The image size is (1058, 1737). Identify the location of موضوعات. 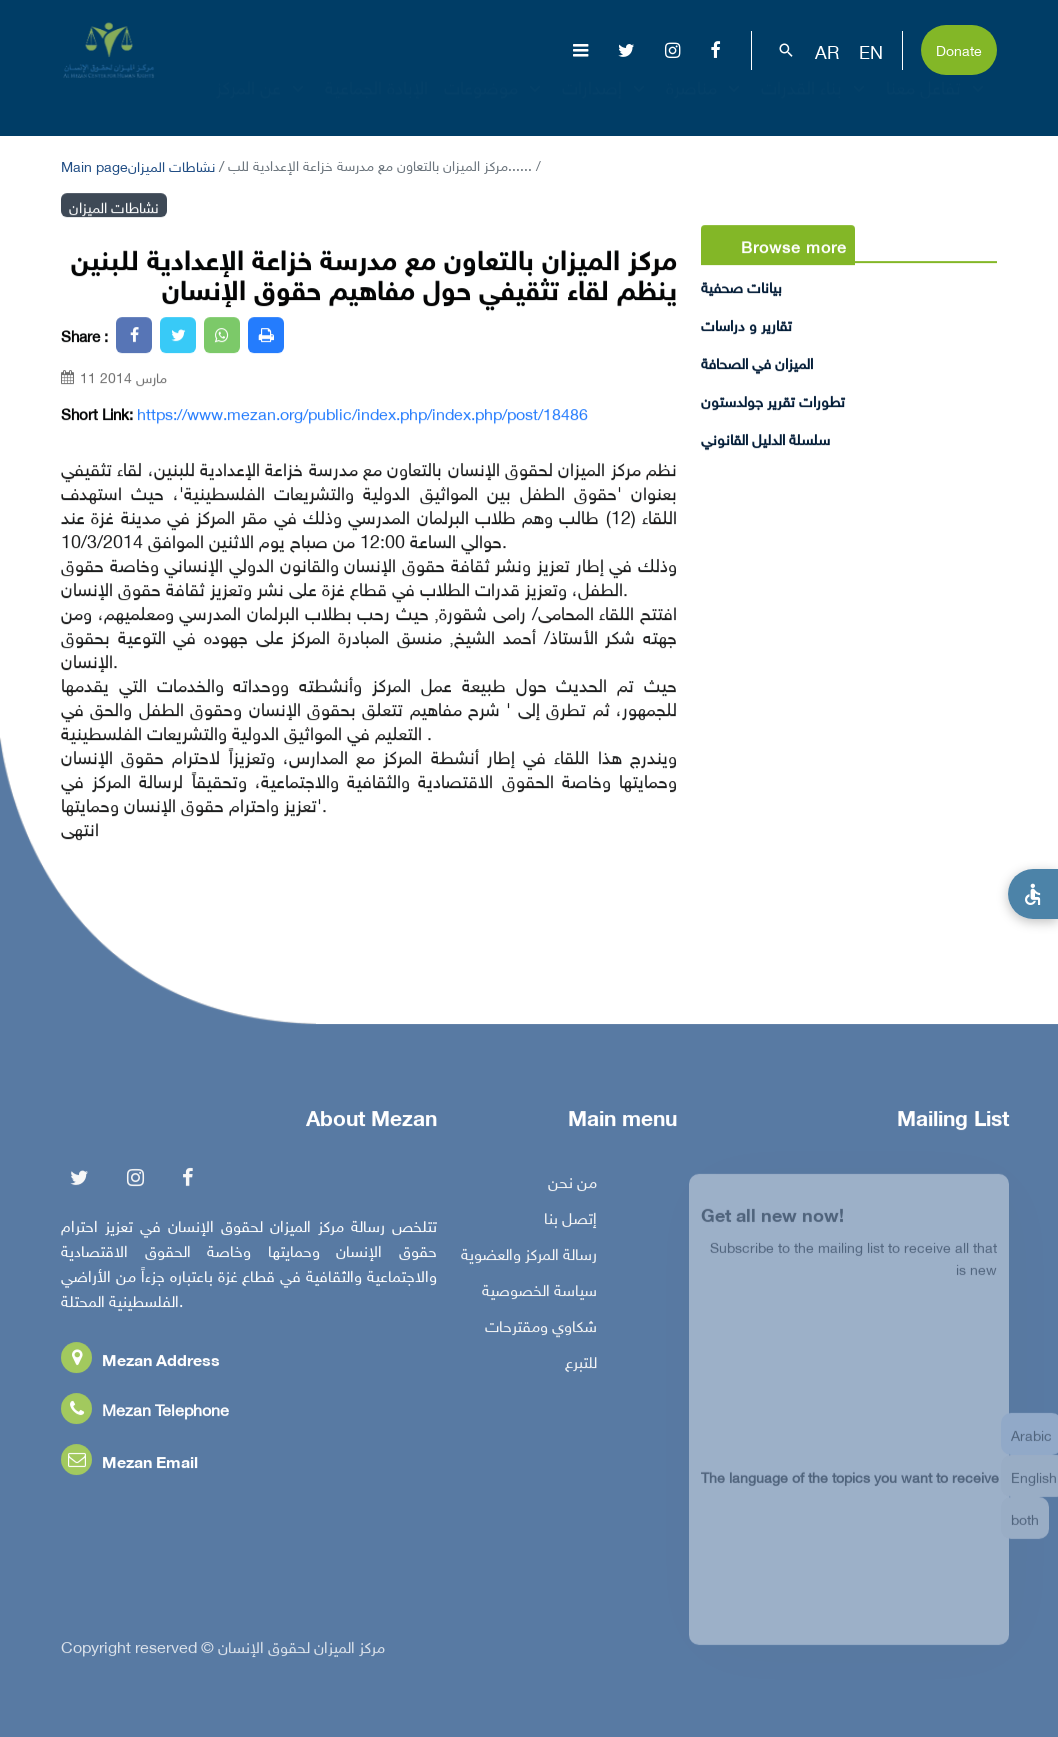
(495, 104).